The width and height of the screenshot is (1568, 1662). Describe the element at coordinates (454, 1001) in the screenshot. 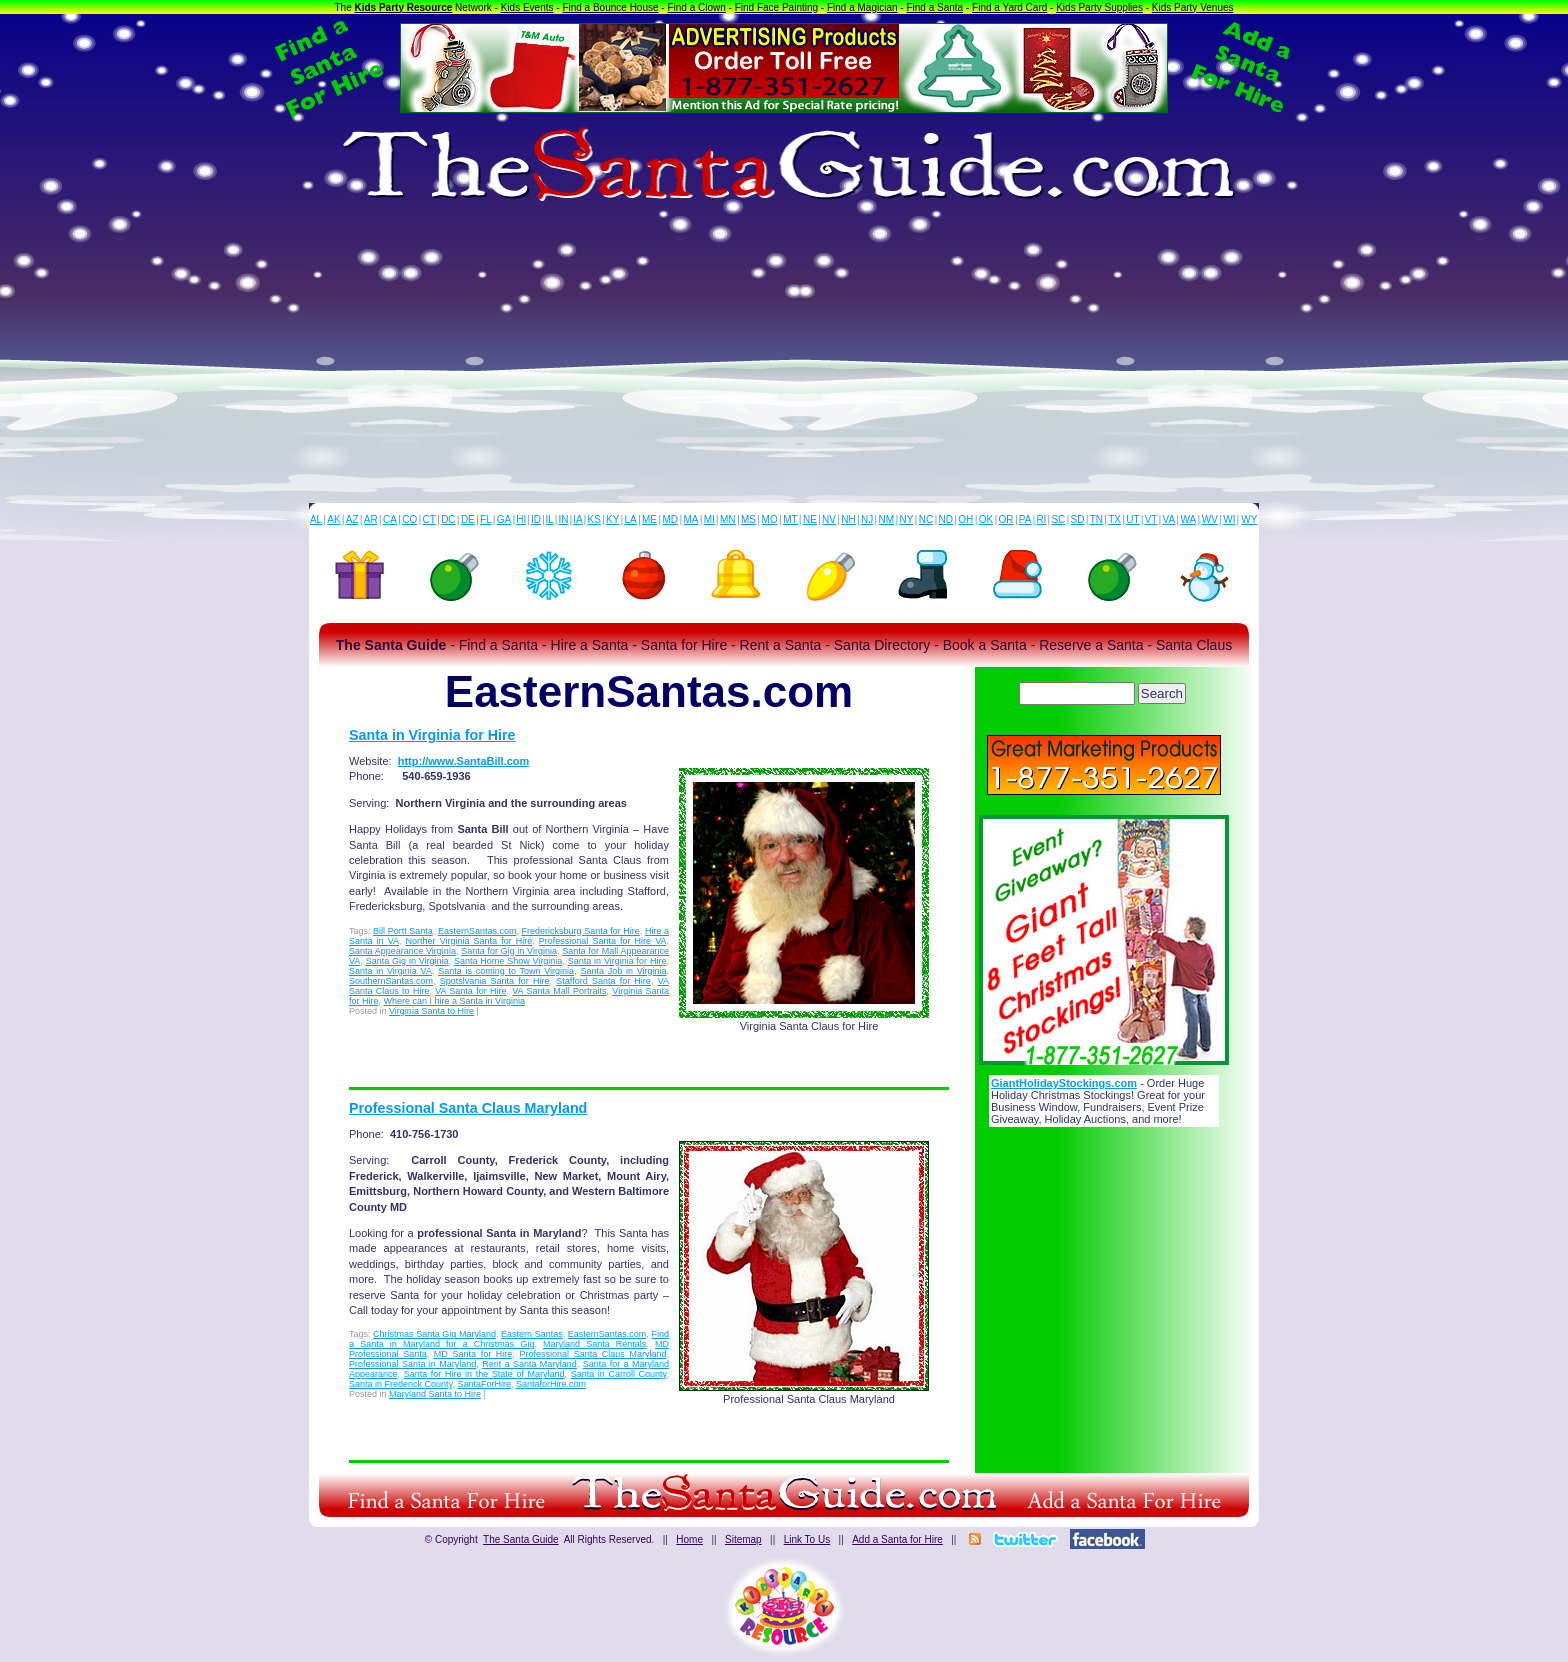

I see `Where can I hire a Santa in Virginia` at that location.